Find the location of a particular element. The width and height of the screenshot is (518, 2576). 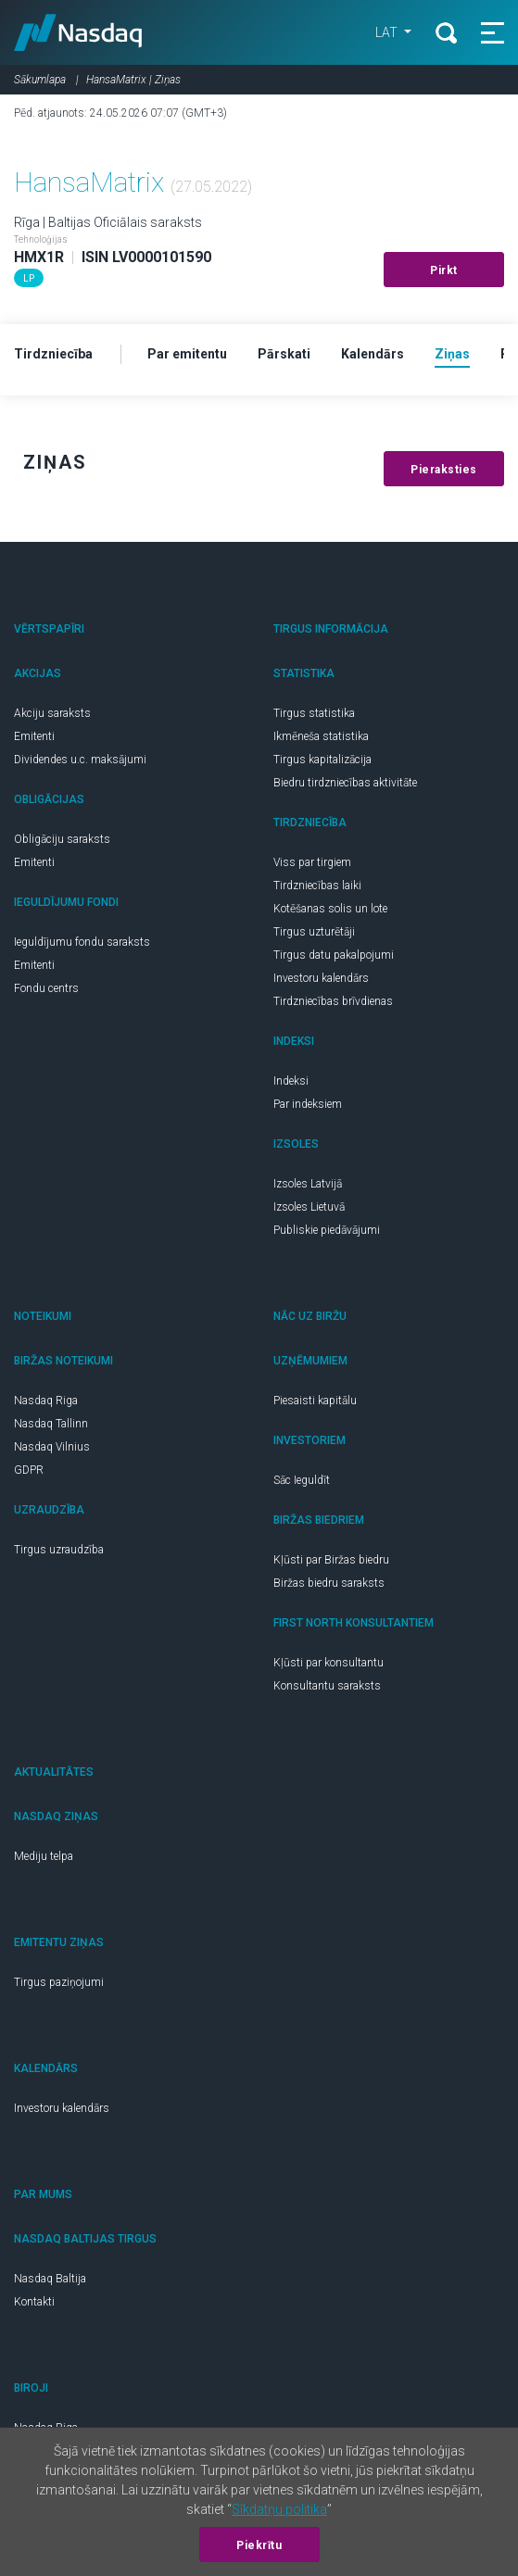

Piekrītu is located at coordinates (259, 2545).